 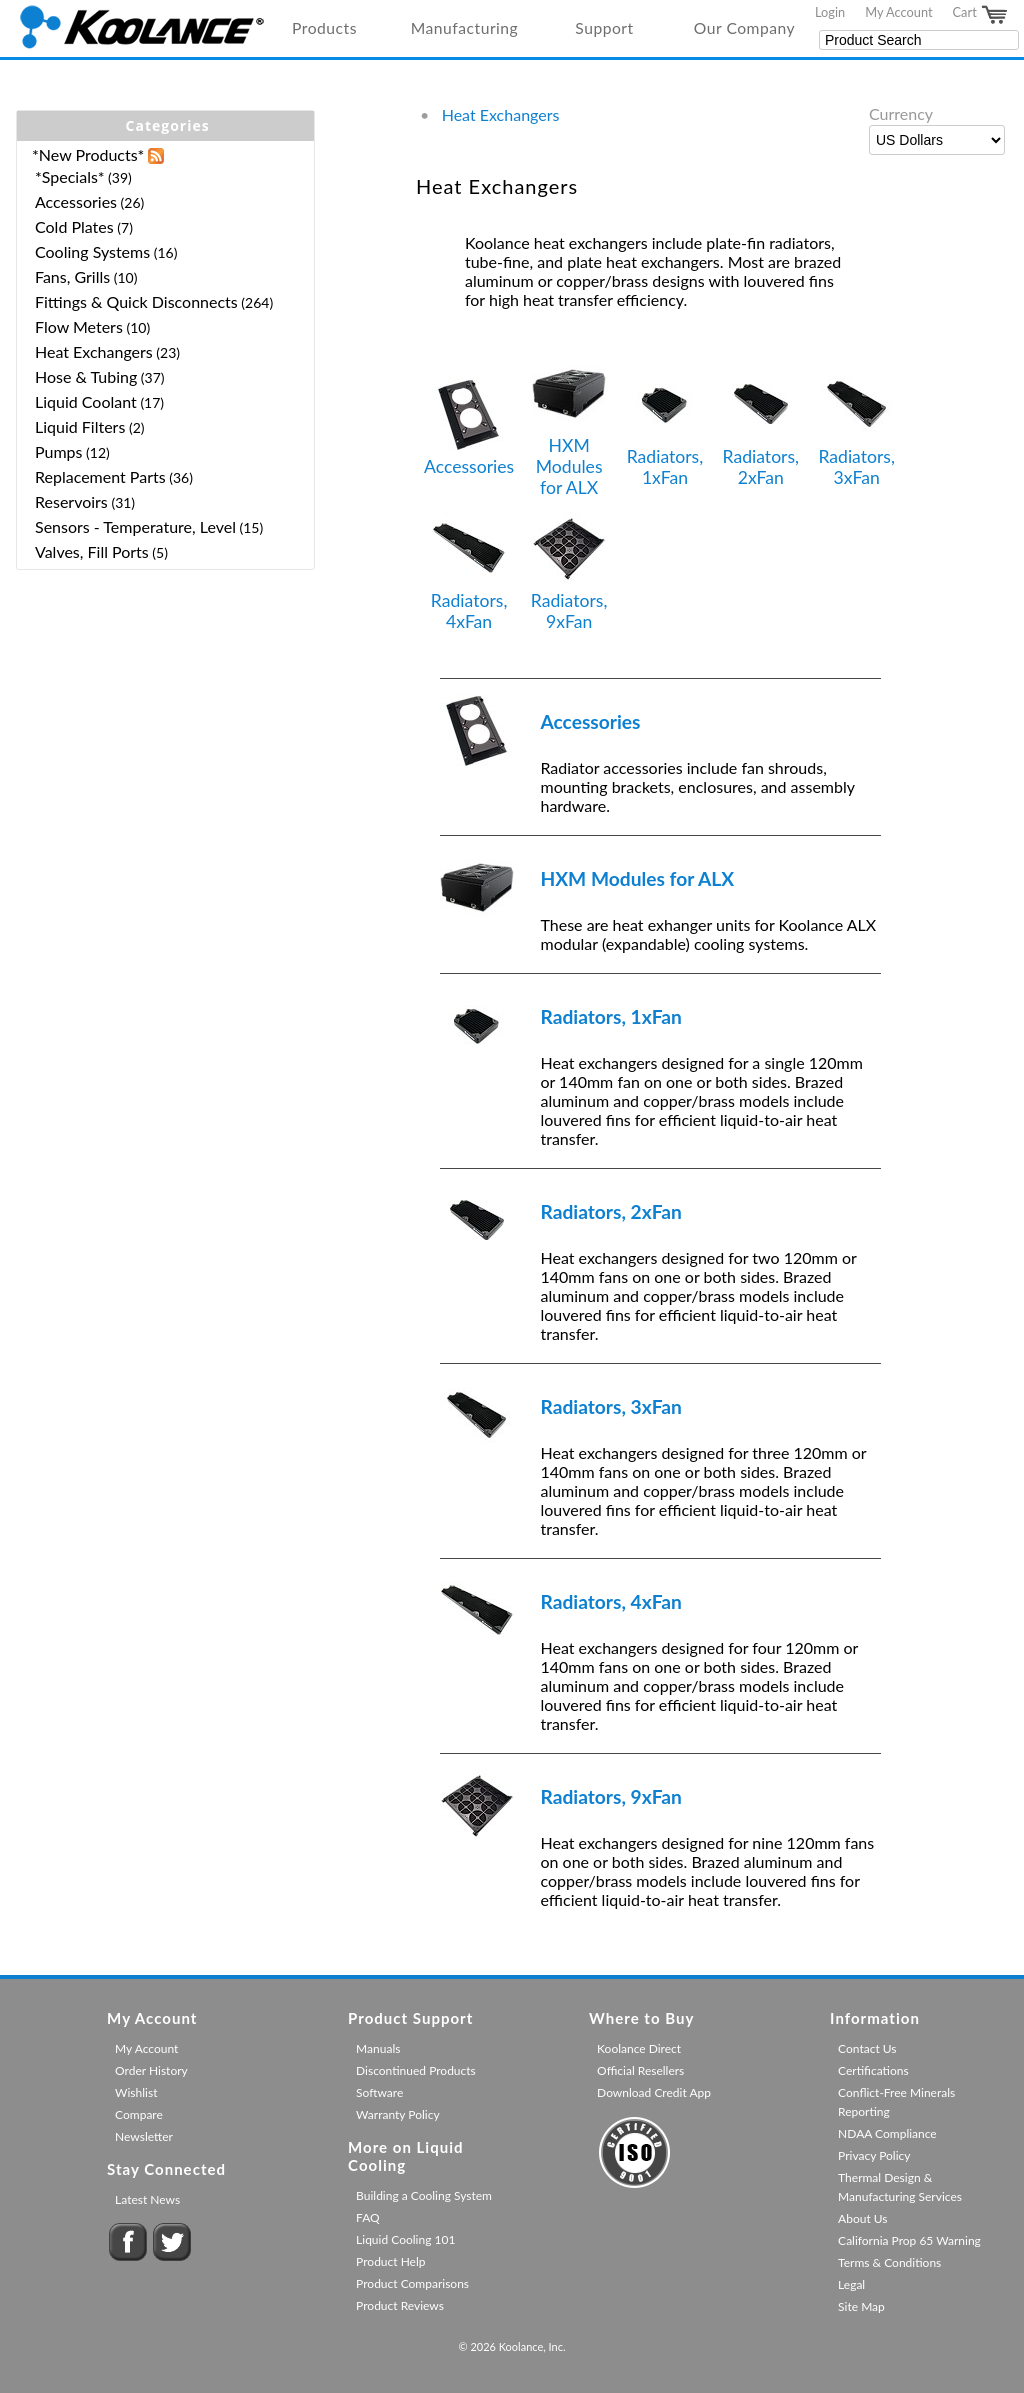 What do you see at coordinates (761, 428) in the screenshot?
I see `Radiators, 2xFan` at bounding box center [761, 428].